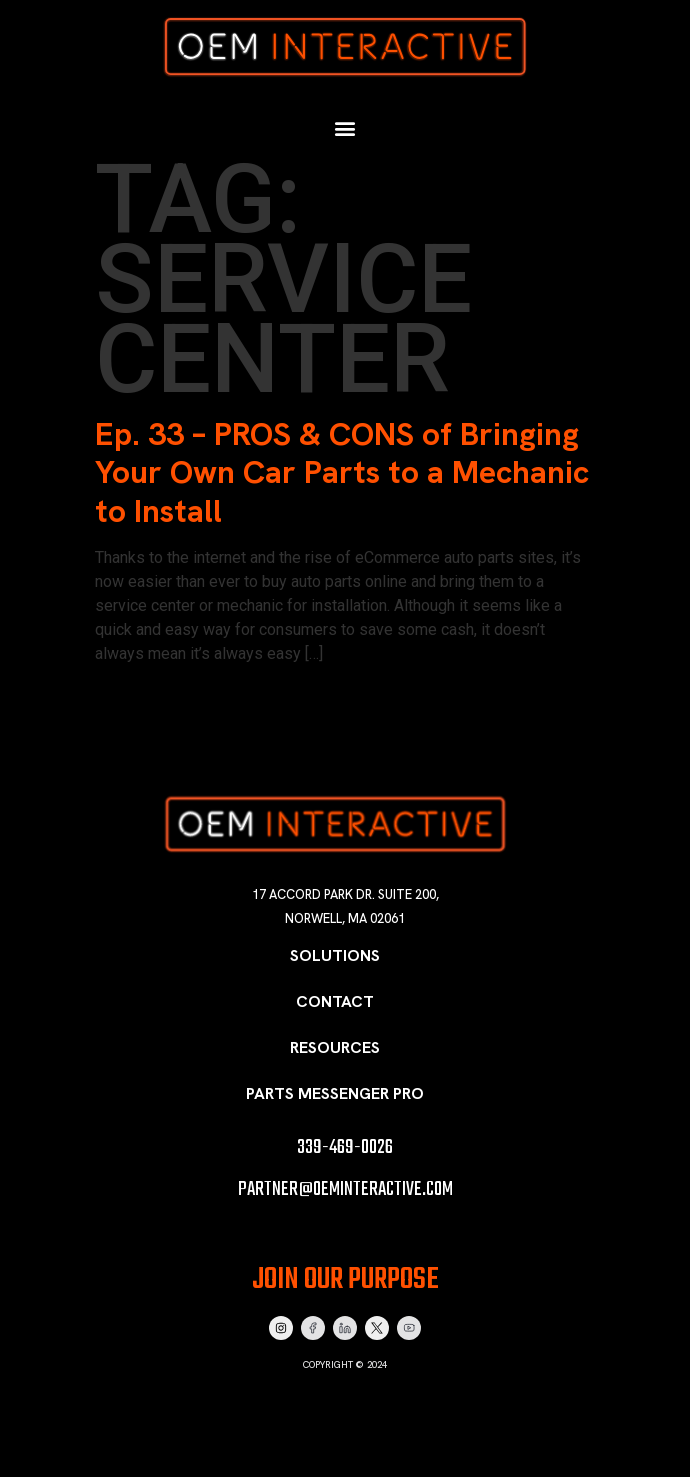 The width and height of the screenshot is (690, 1477). Describe the element at coordinates (335, 1001) in the screenshot. I see `Contact` at that location.